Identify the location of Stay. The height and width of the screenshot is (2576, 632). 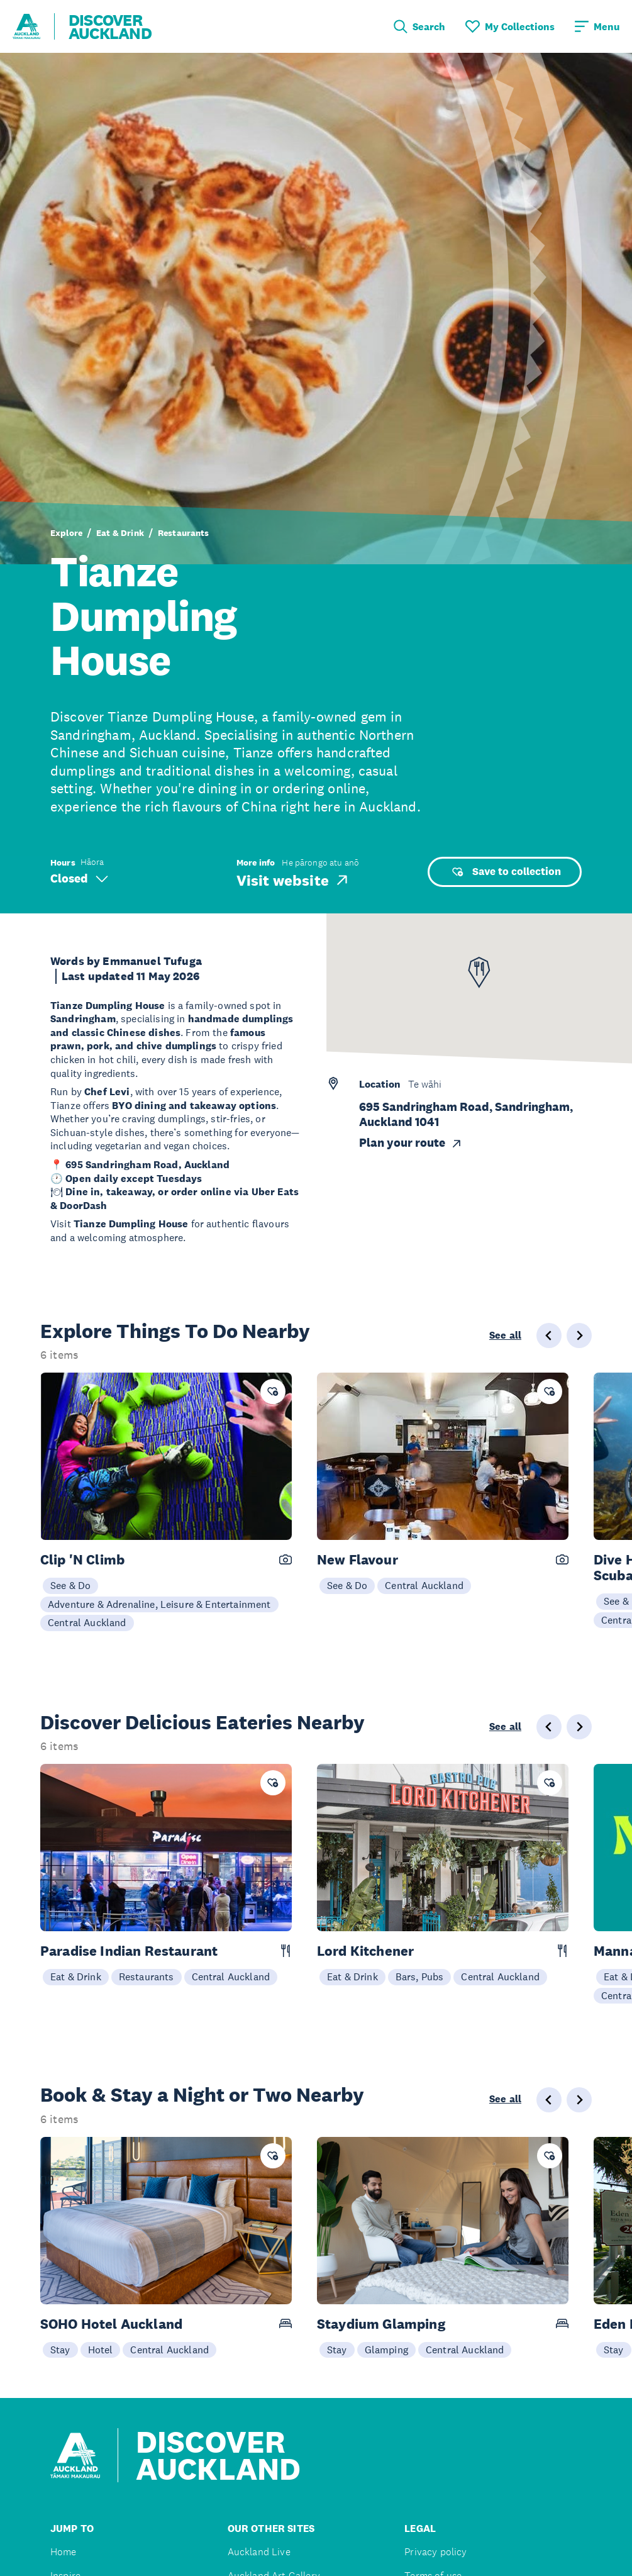
(60, 2349).